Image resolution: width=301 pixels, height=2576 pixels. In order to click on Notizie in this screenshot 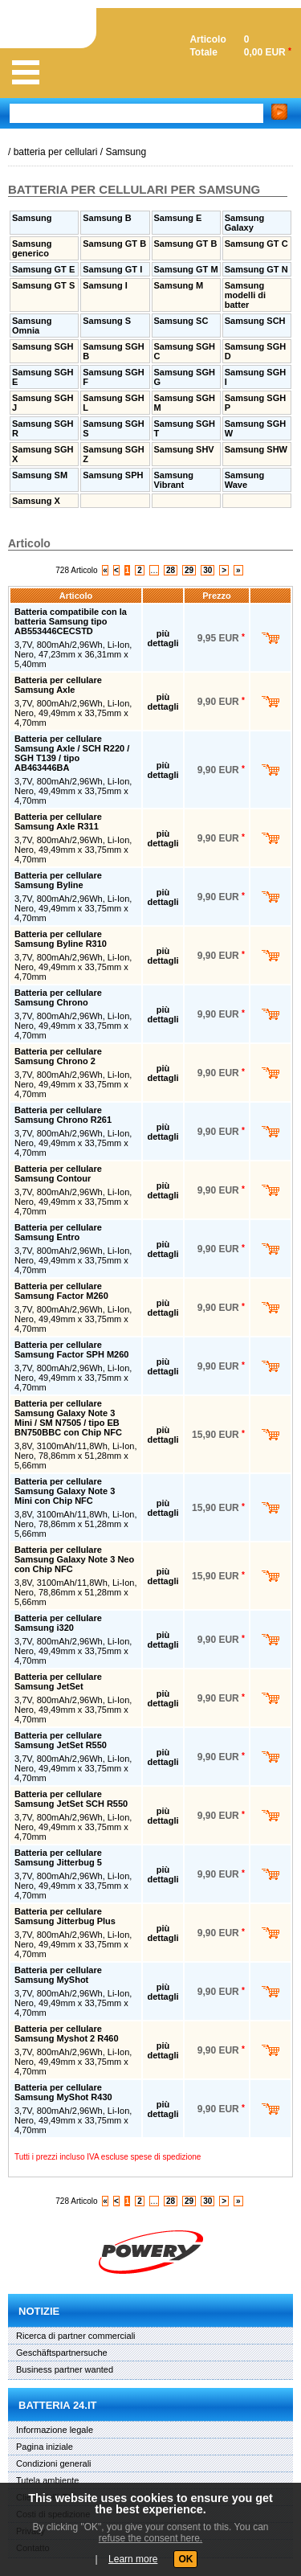, I will do `click(38, 2311)`.